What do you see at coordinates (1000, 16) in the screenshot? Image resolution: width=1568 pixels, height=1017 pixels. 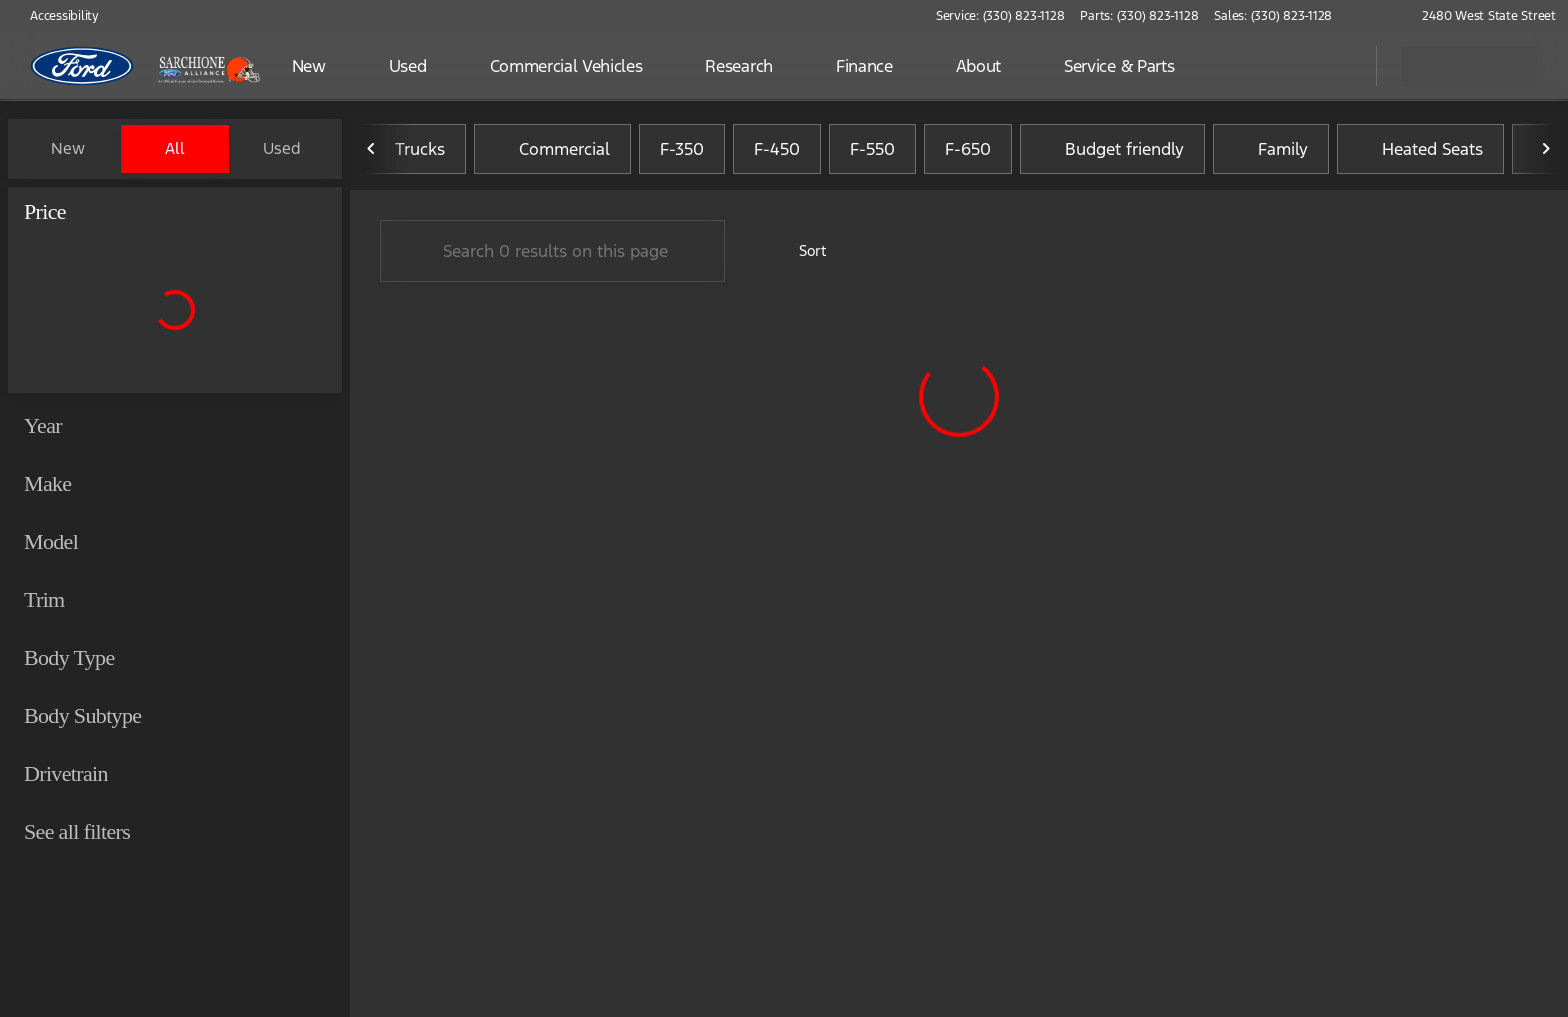 I see `[Service: (330) 823-1128]` at bounding box center [1000, 16].